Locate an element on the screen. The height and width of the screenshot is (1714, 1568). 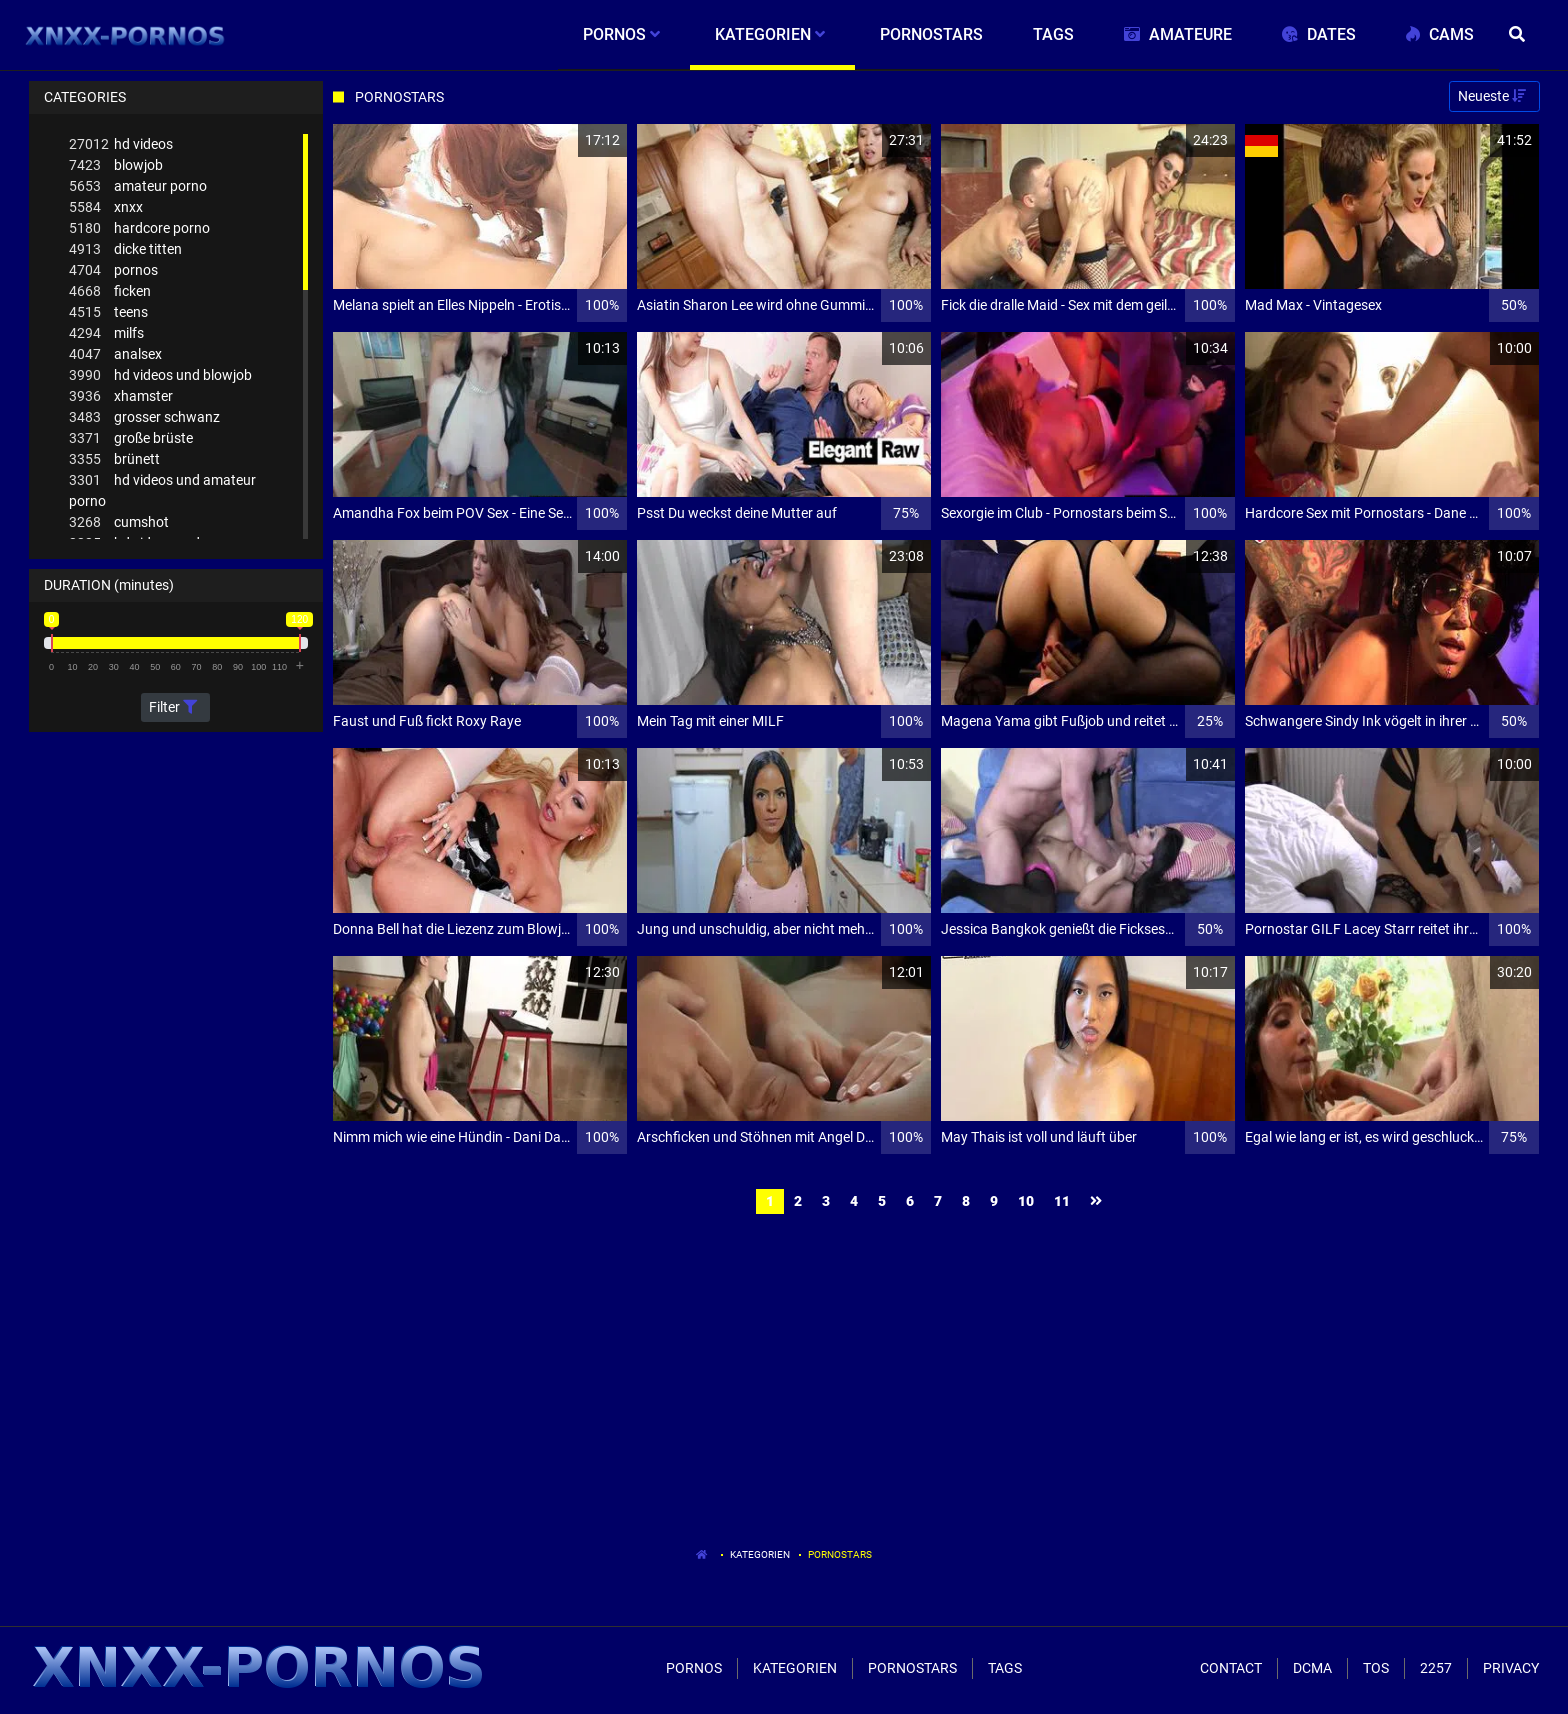
blowjob is located at coordinates (116, 165).